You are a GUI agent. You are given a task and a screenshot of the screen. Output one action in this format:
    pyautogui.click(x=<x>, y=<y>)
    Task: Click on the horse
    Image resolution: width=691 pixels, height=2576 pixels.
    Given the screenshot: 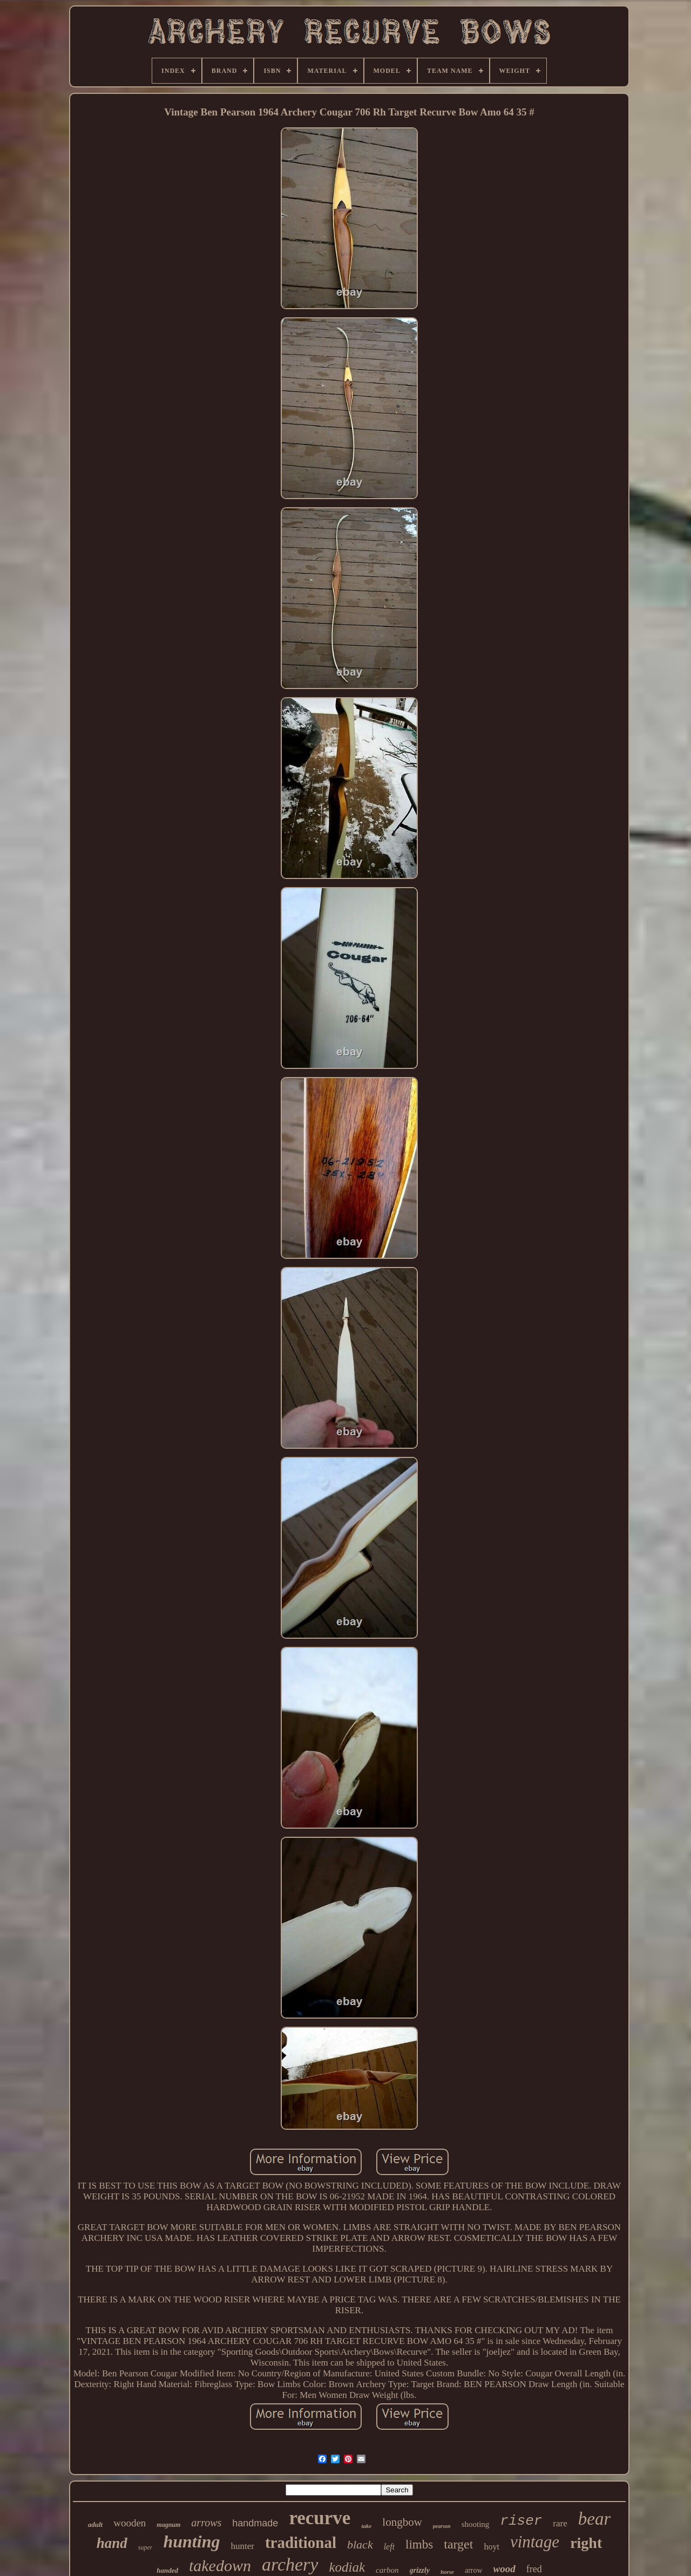 What is the action you would take?
    pyautogui.click(x=447, y=2571)
    